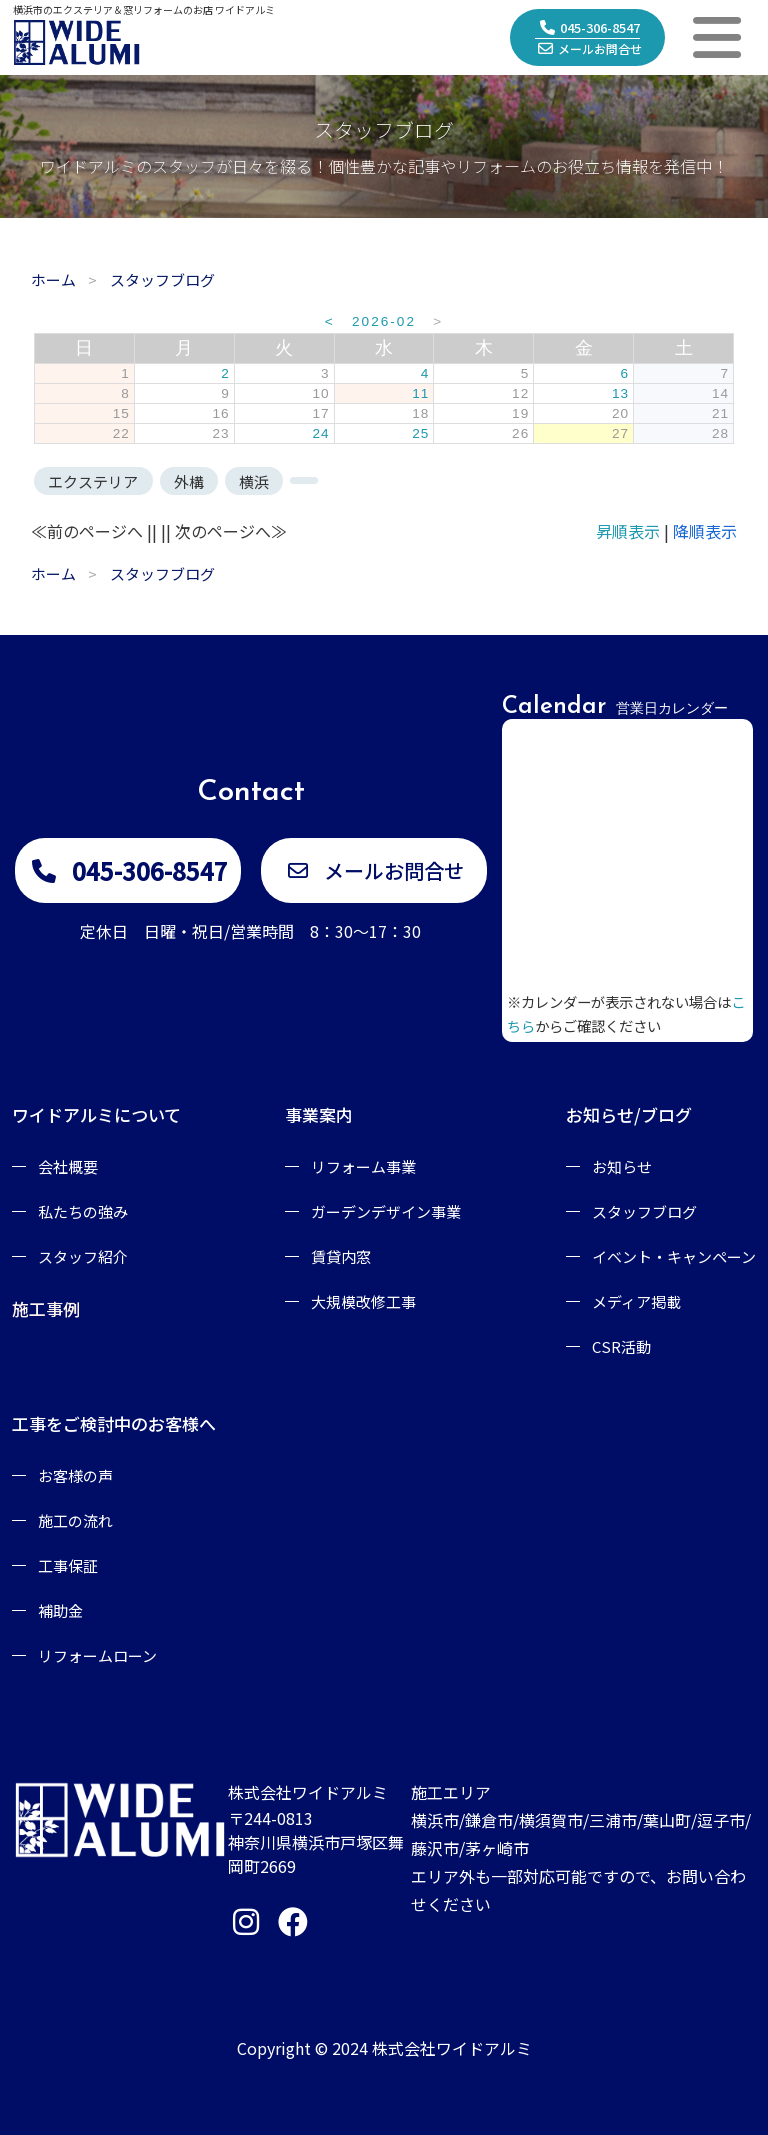 This screenshot has width=768, height=2135. I want to click on 045-306-8547, so click(590, 27).